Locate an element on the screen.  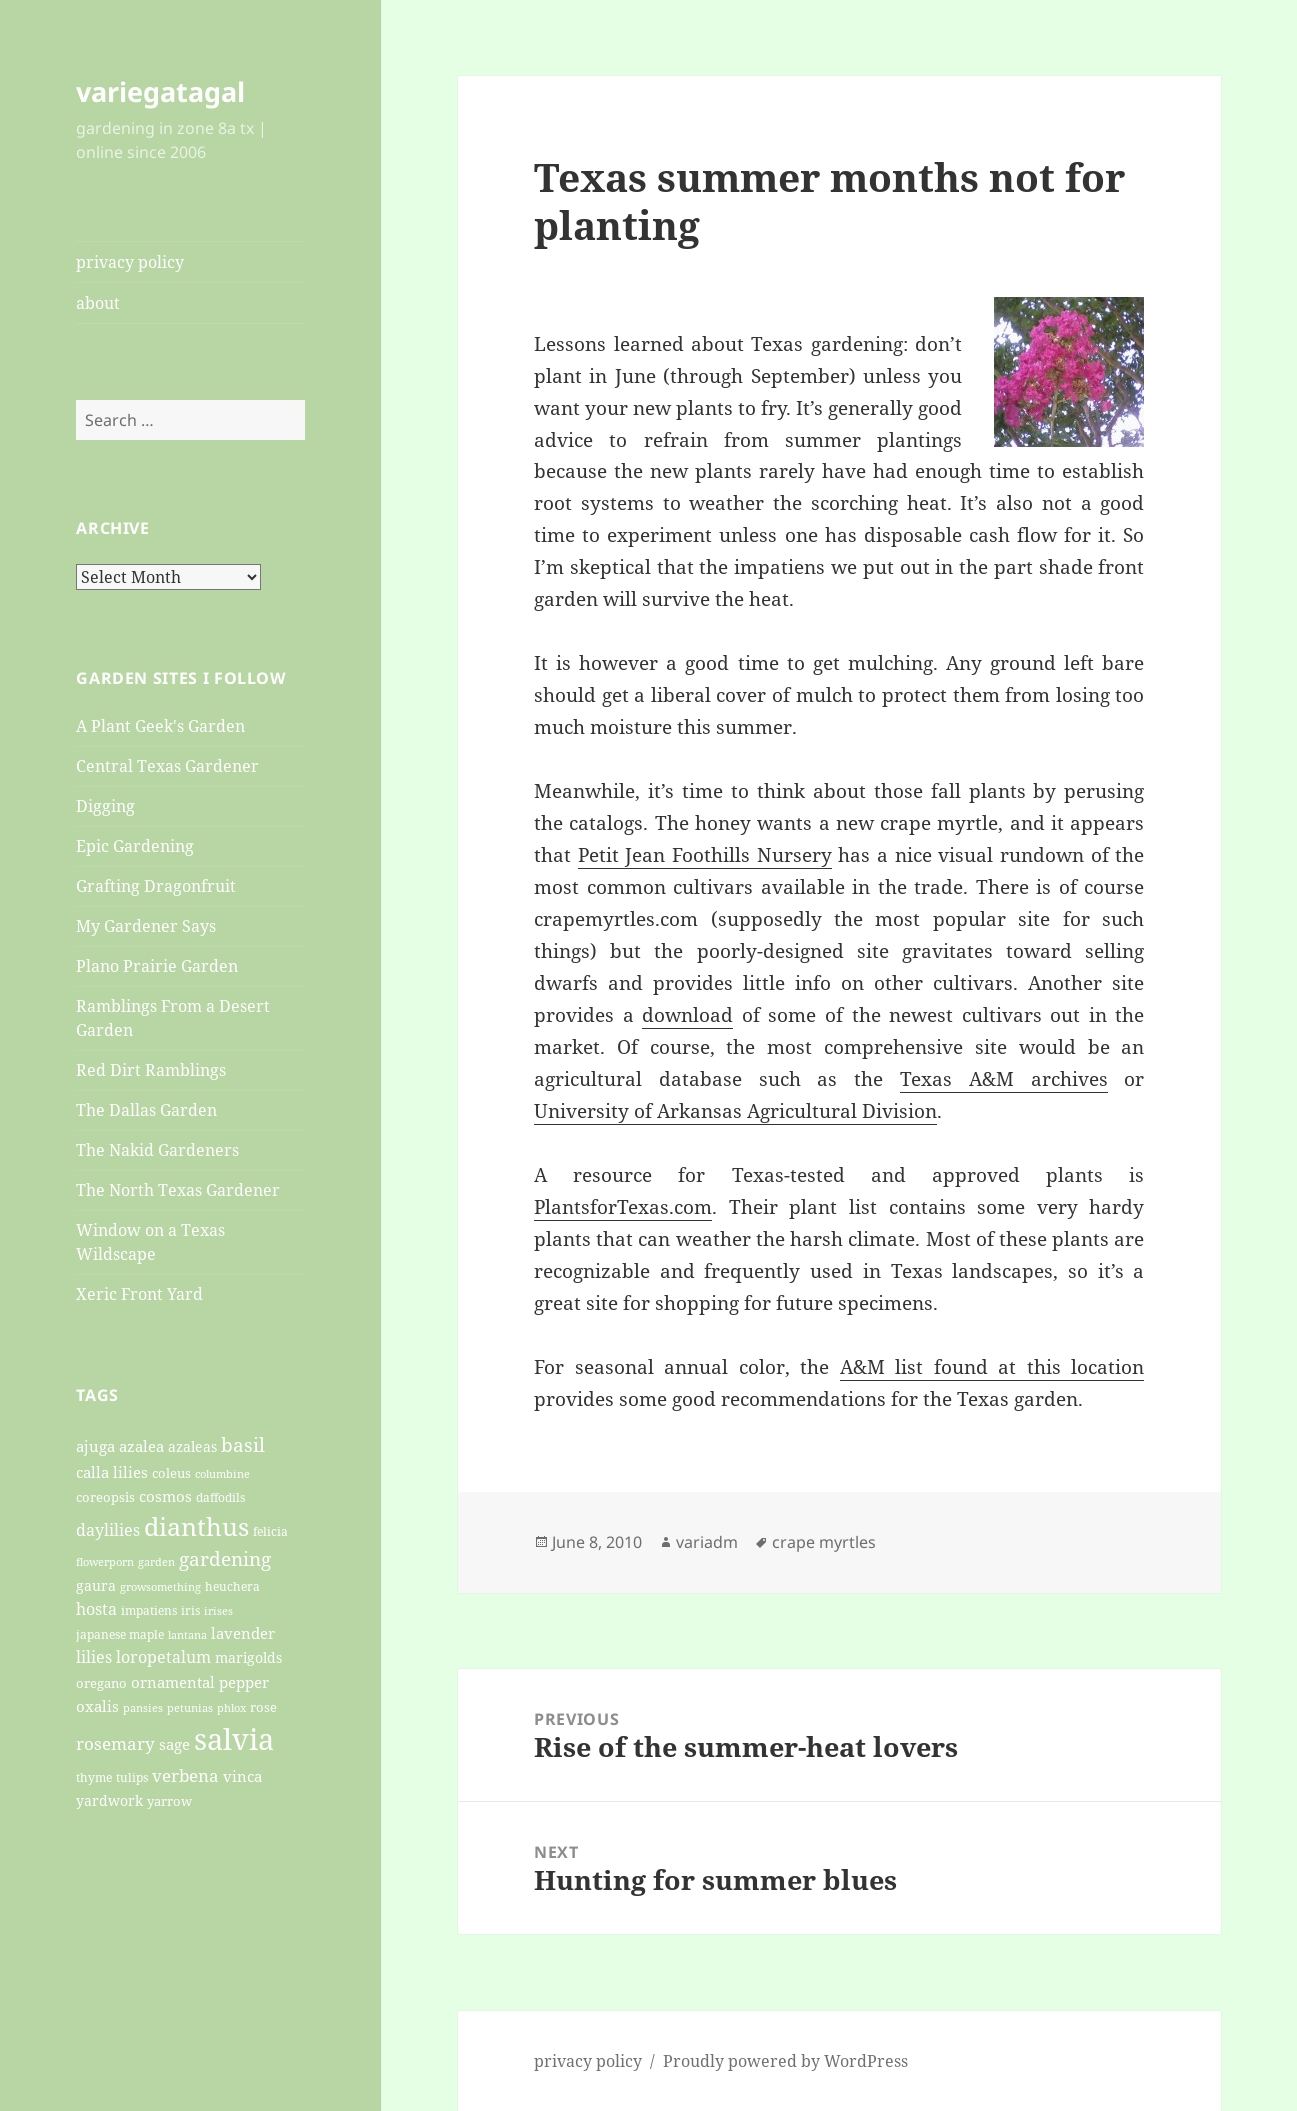
coleus [coleus (22 items)] is located at coordinates (171, 1473).